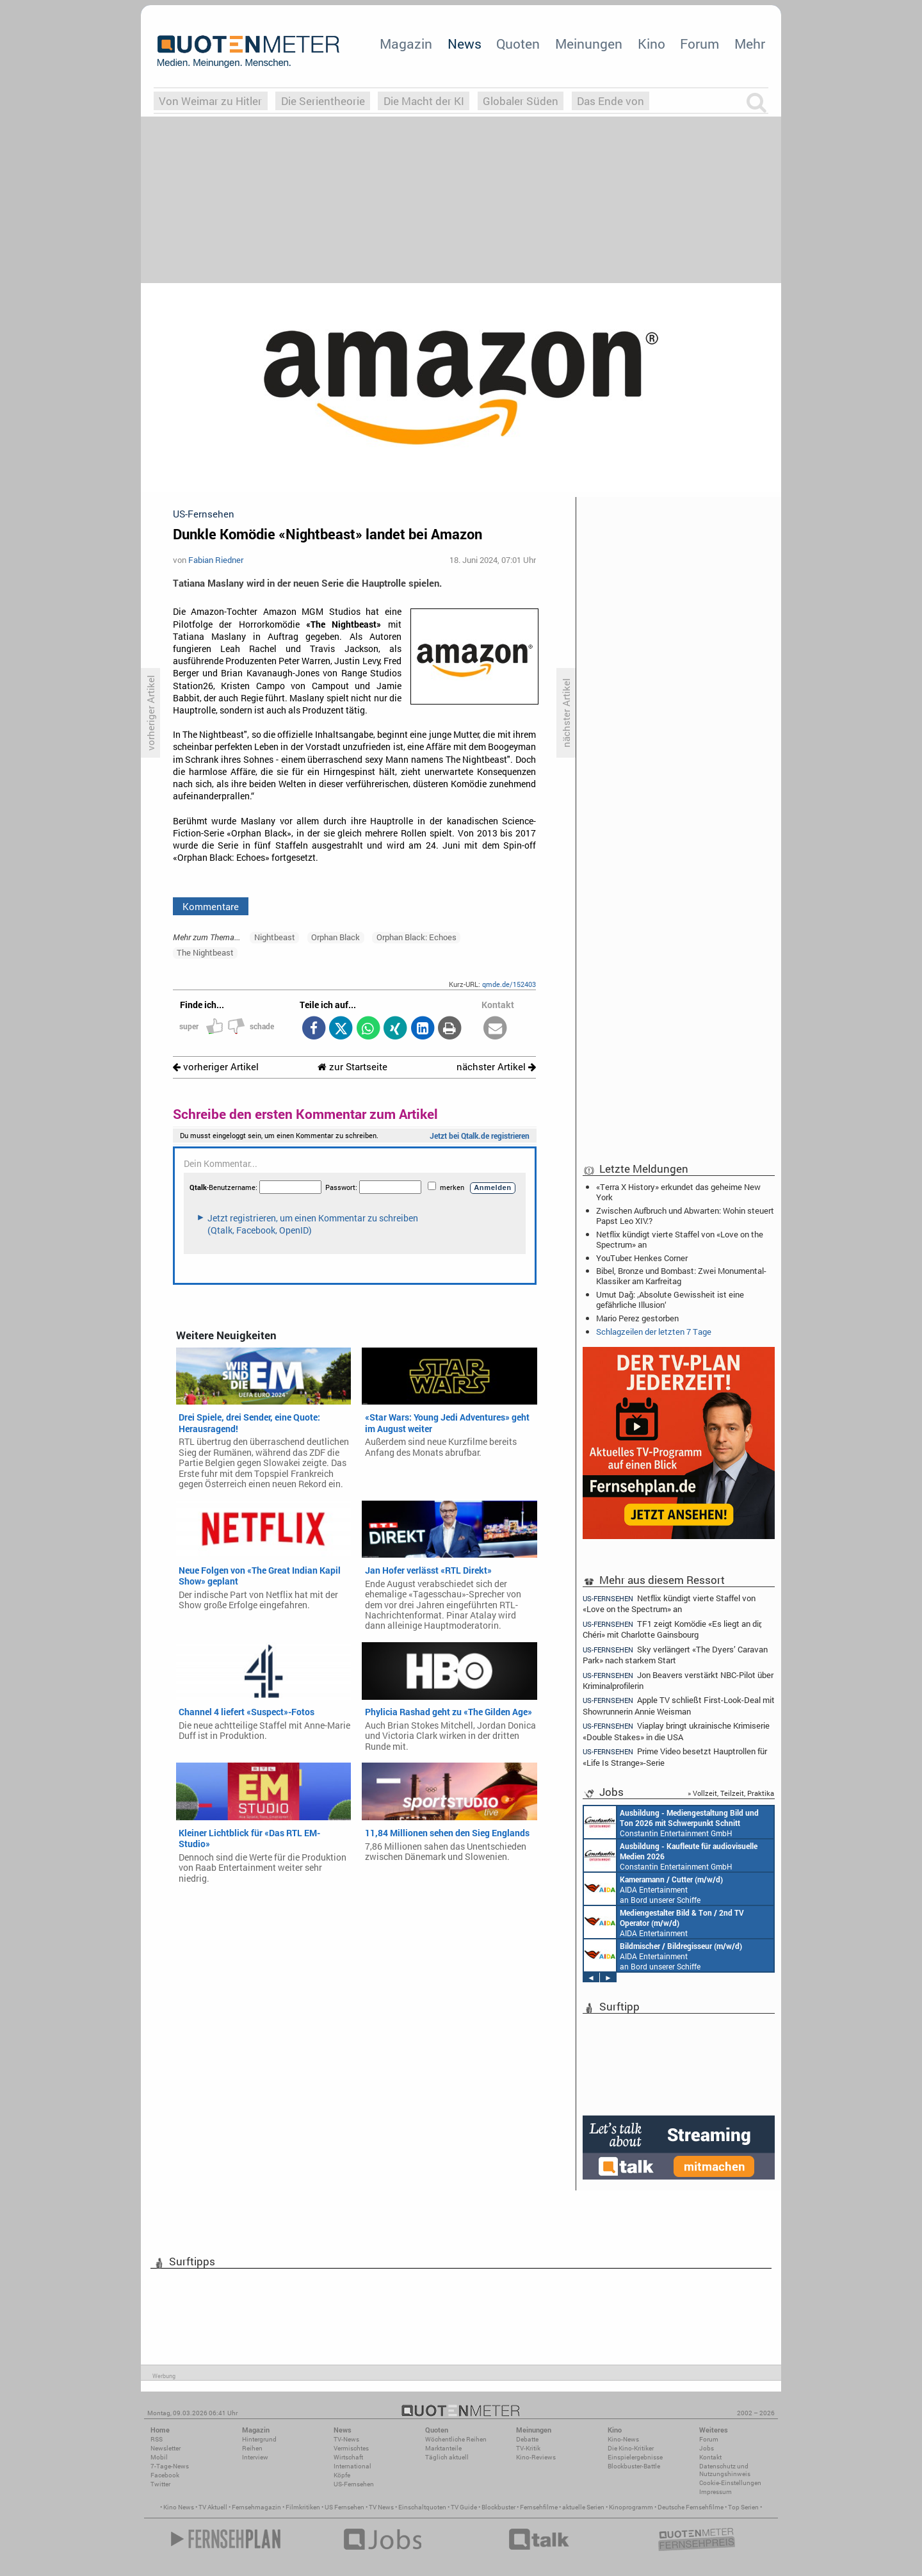 This screenshot has height=2576, width=922. Describe the element at coordinates (583, 2507) in the screenshot. I see `aktuelle Serien` at that location.